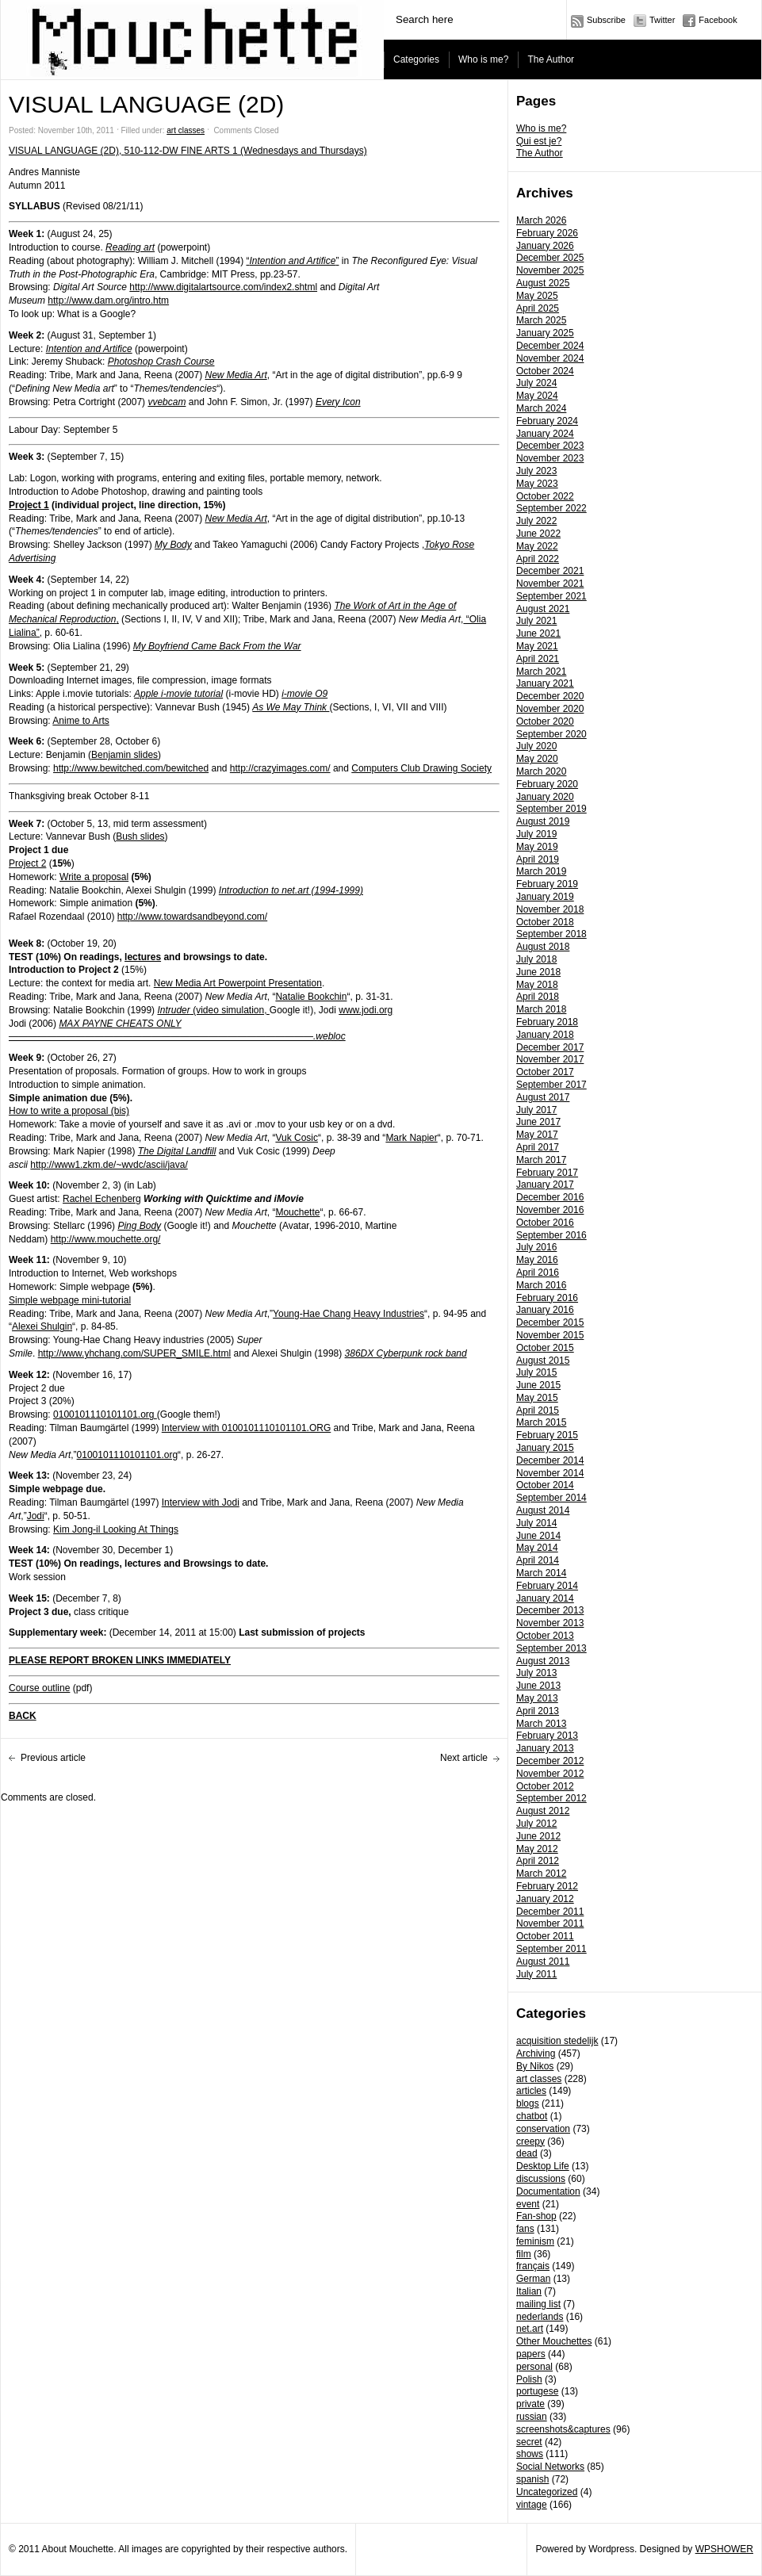 The image size is (762, 2576). What do you see at coordinates (531, 2416) in the screenshot?
I see `russian` at bounding box center [531, 2416].